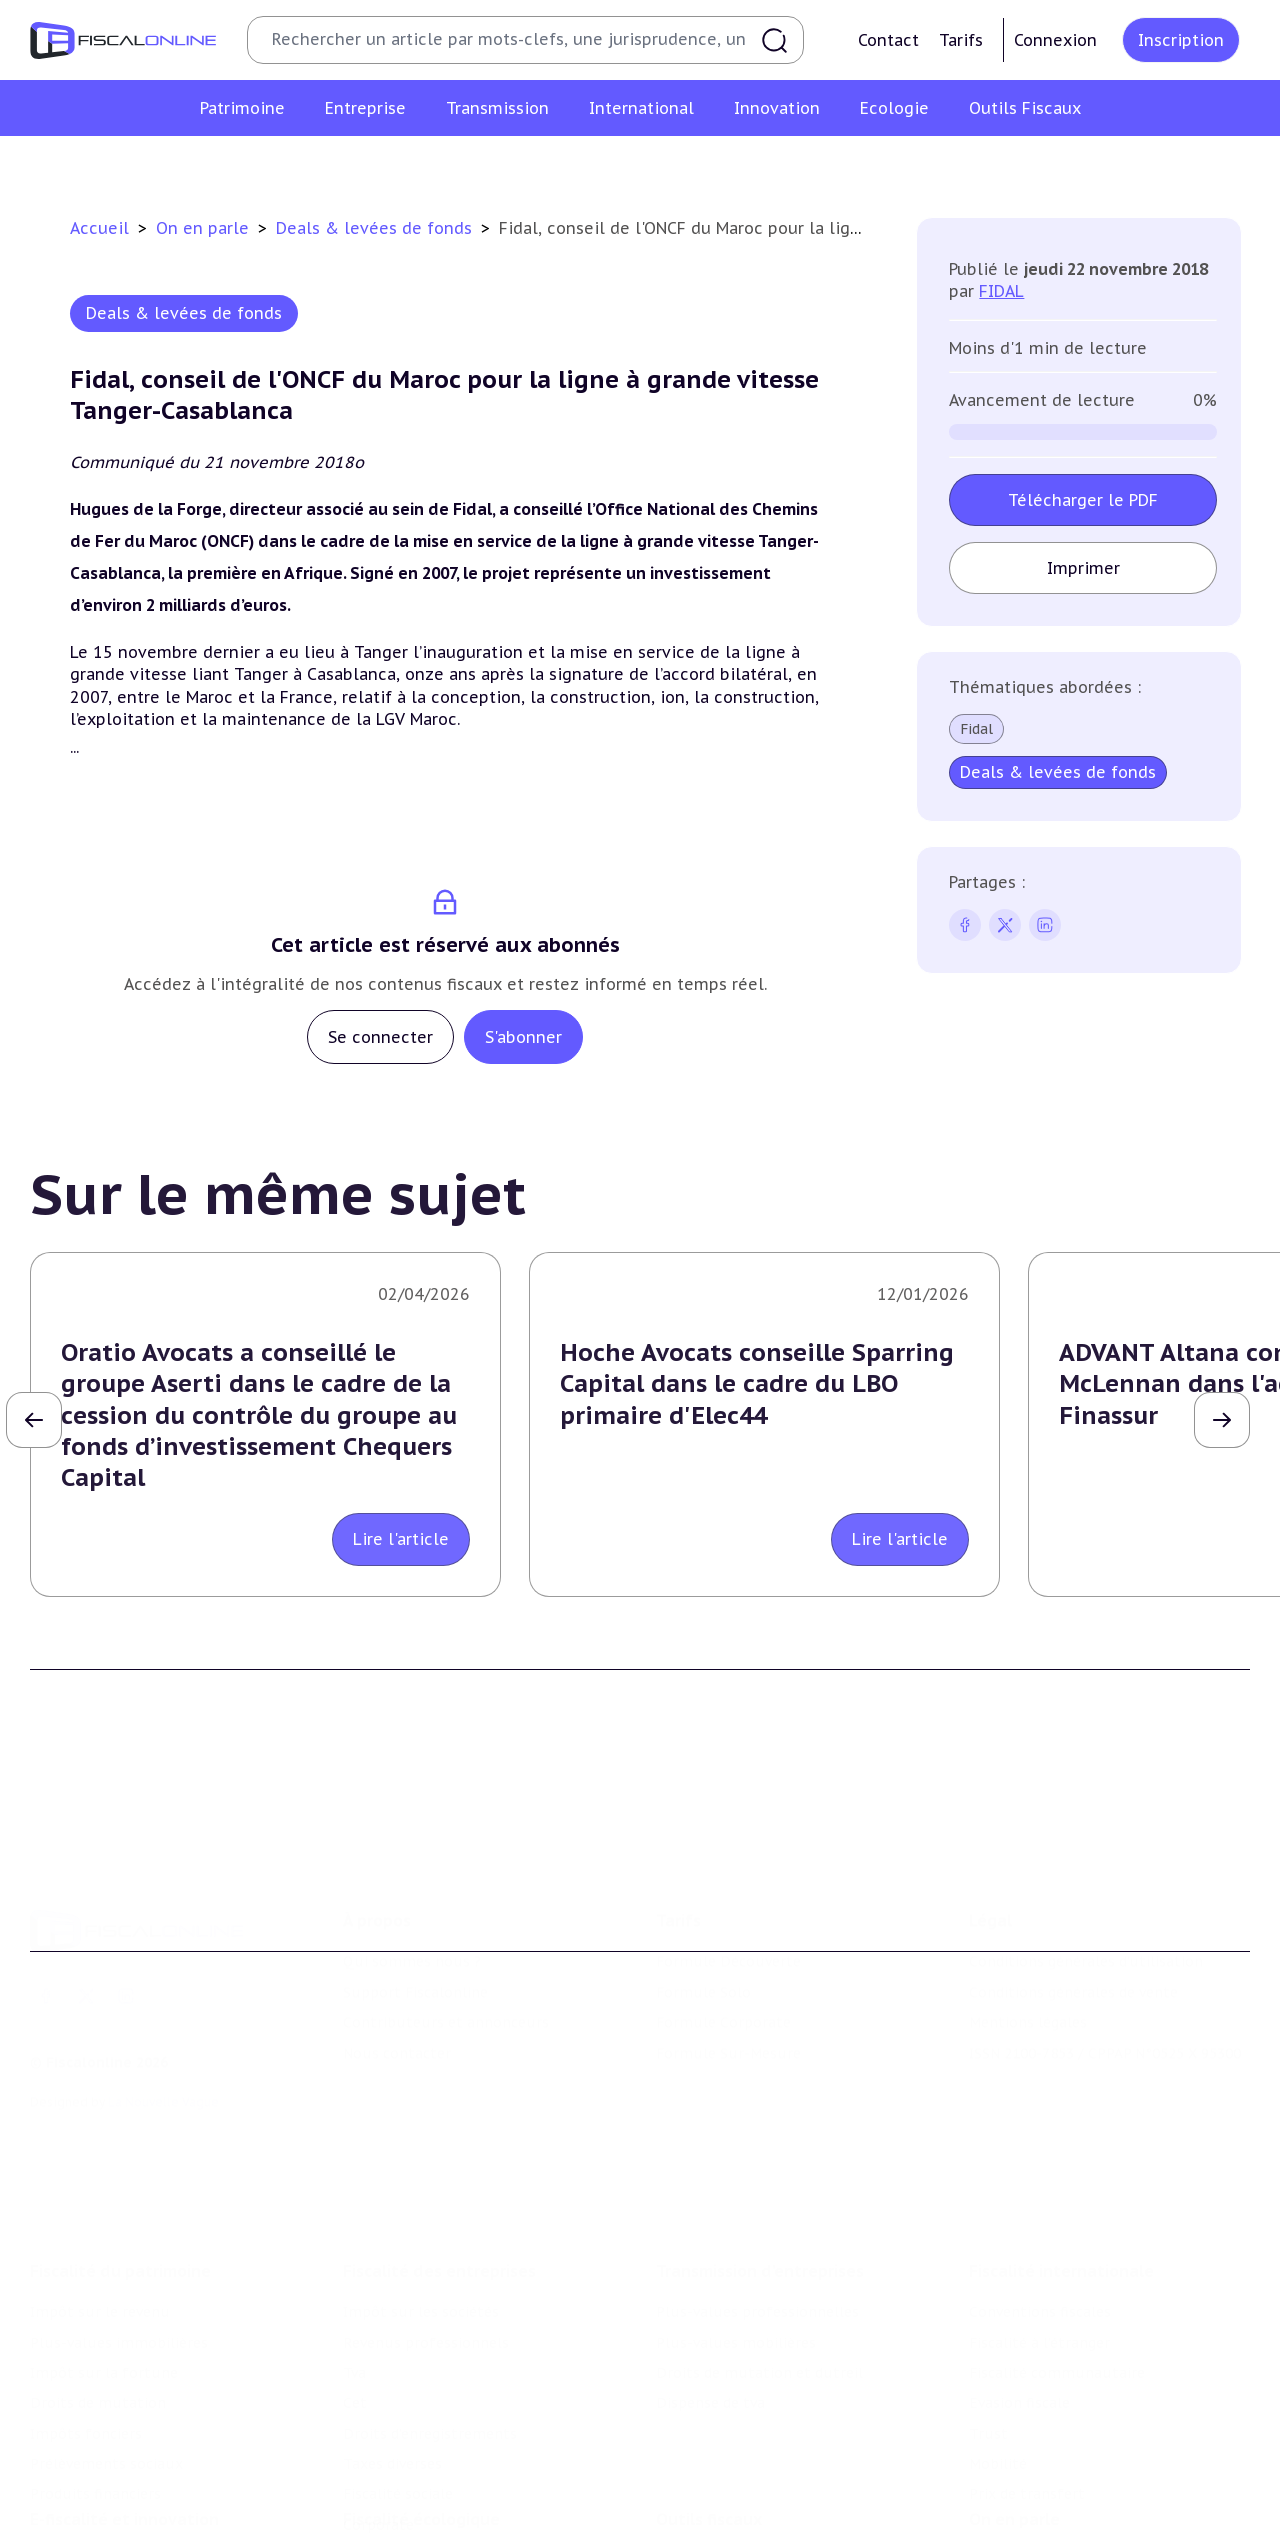  What do you see at coordinates (1039, 2242) in the screenshot?
I see `Fiscalité à l'étranger` at bounding box center [1039, 2242].